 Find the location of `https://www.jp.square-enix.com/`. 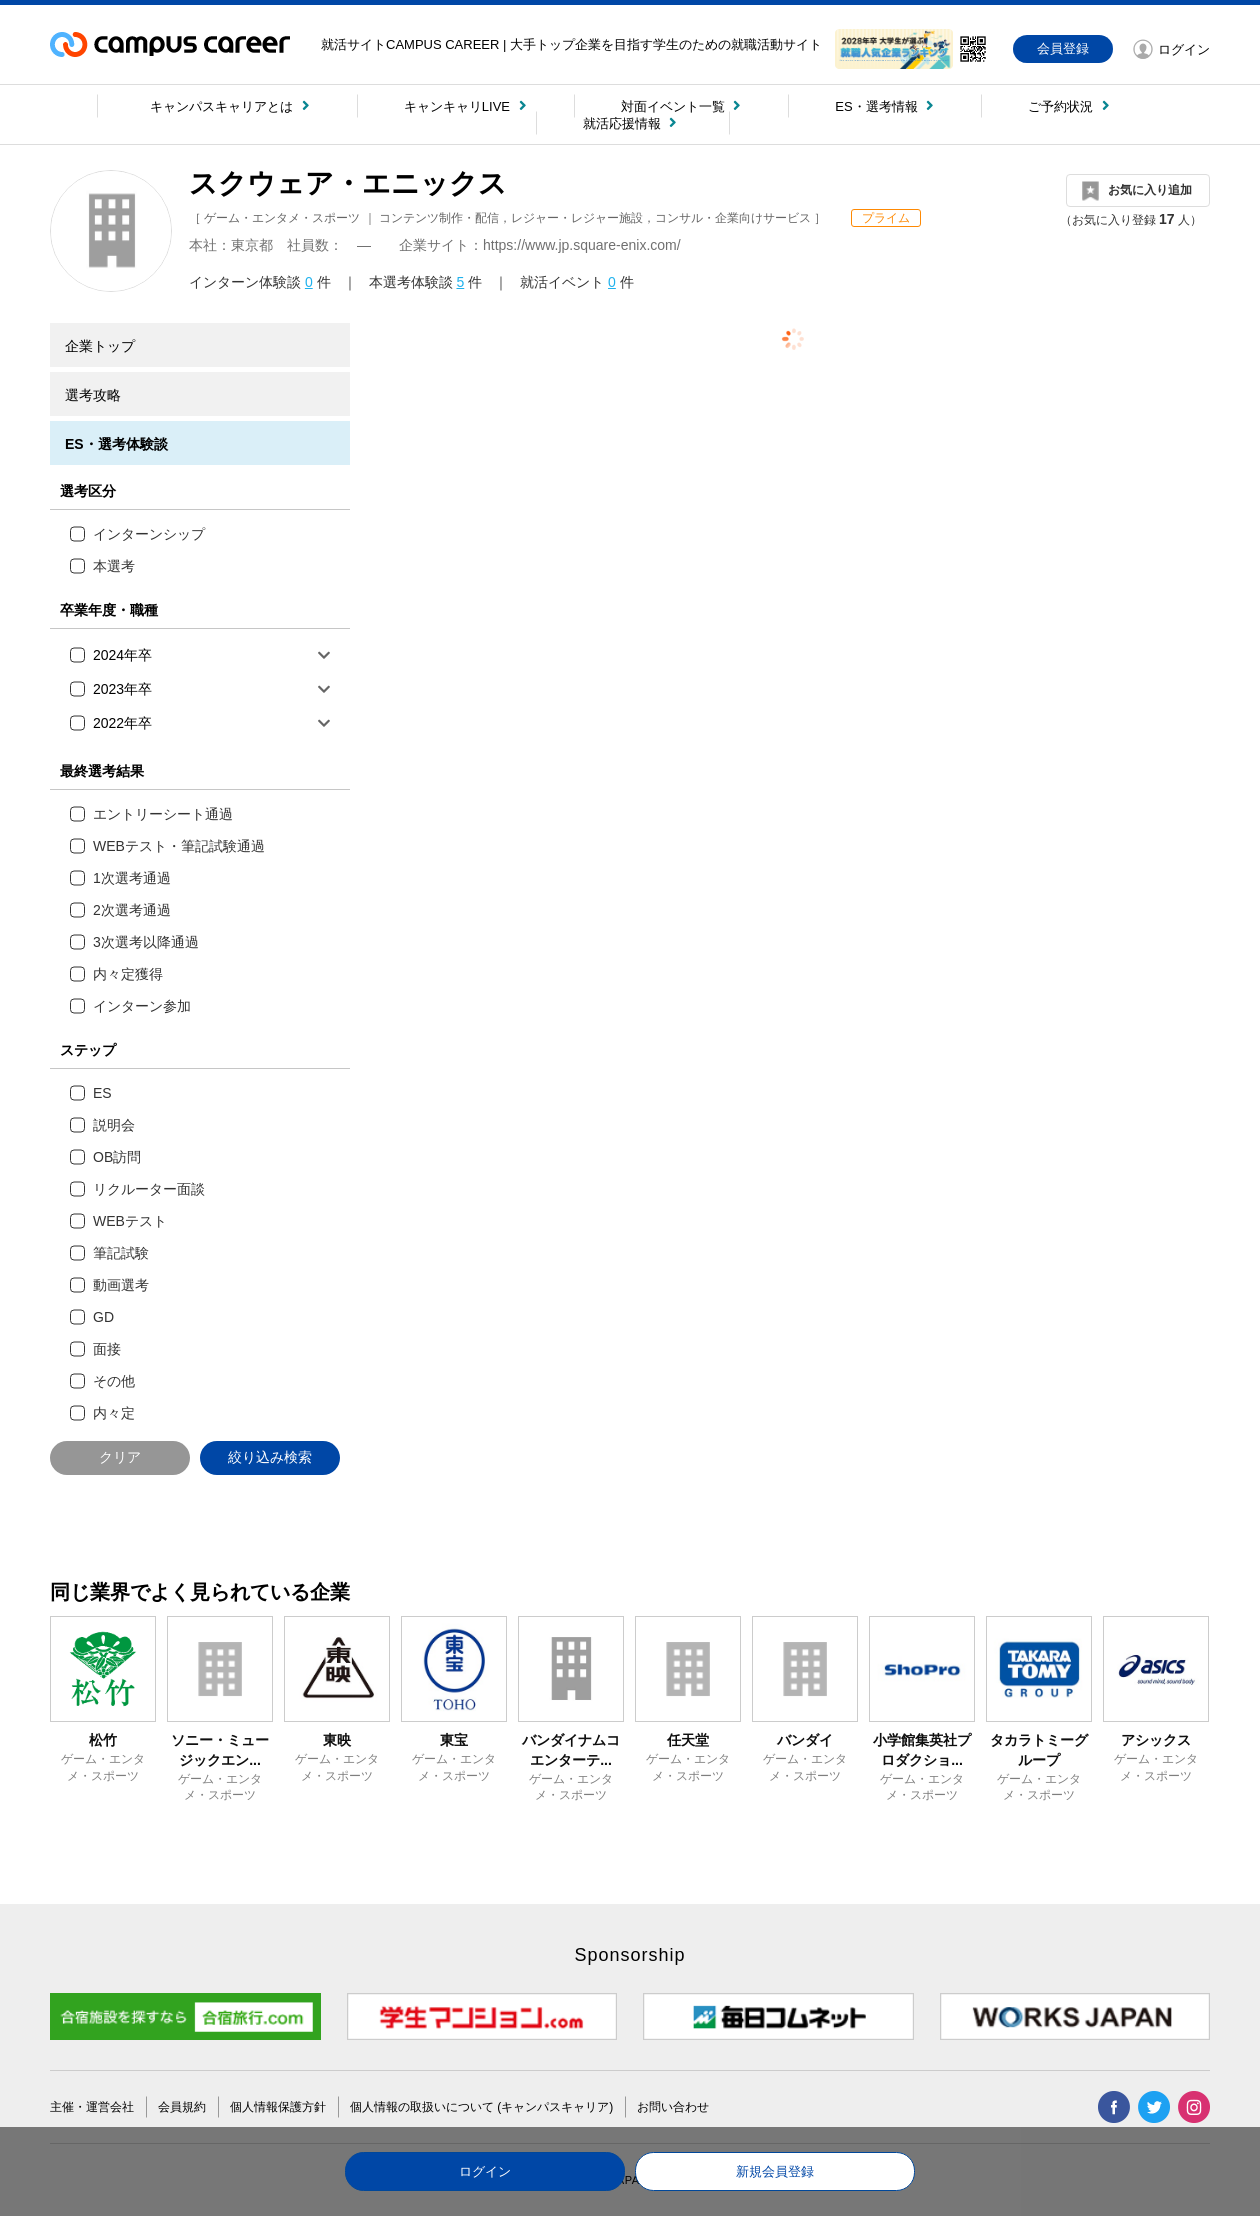

https://www.jp.square-enix.com/ is located at coordinates (582, 245).